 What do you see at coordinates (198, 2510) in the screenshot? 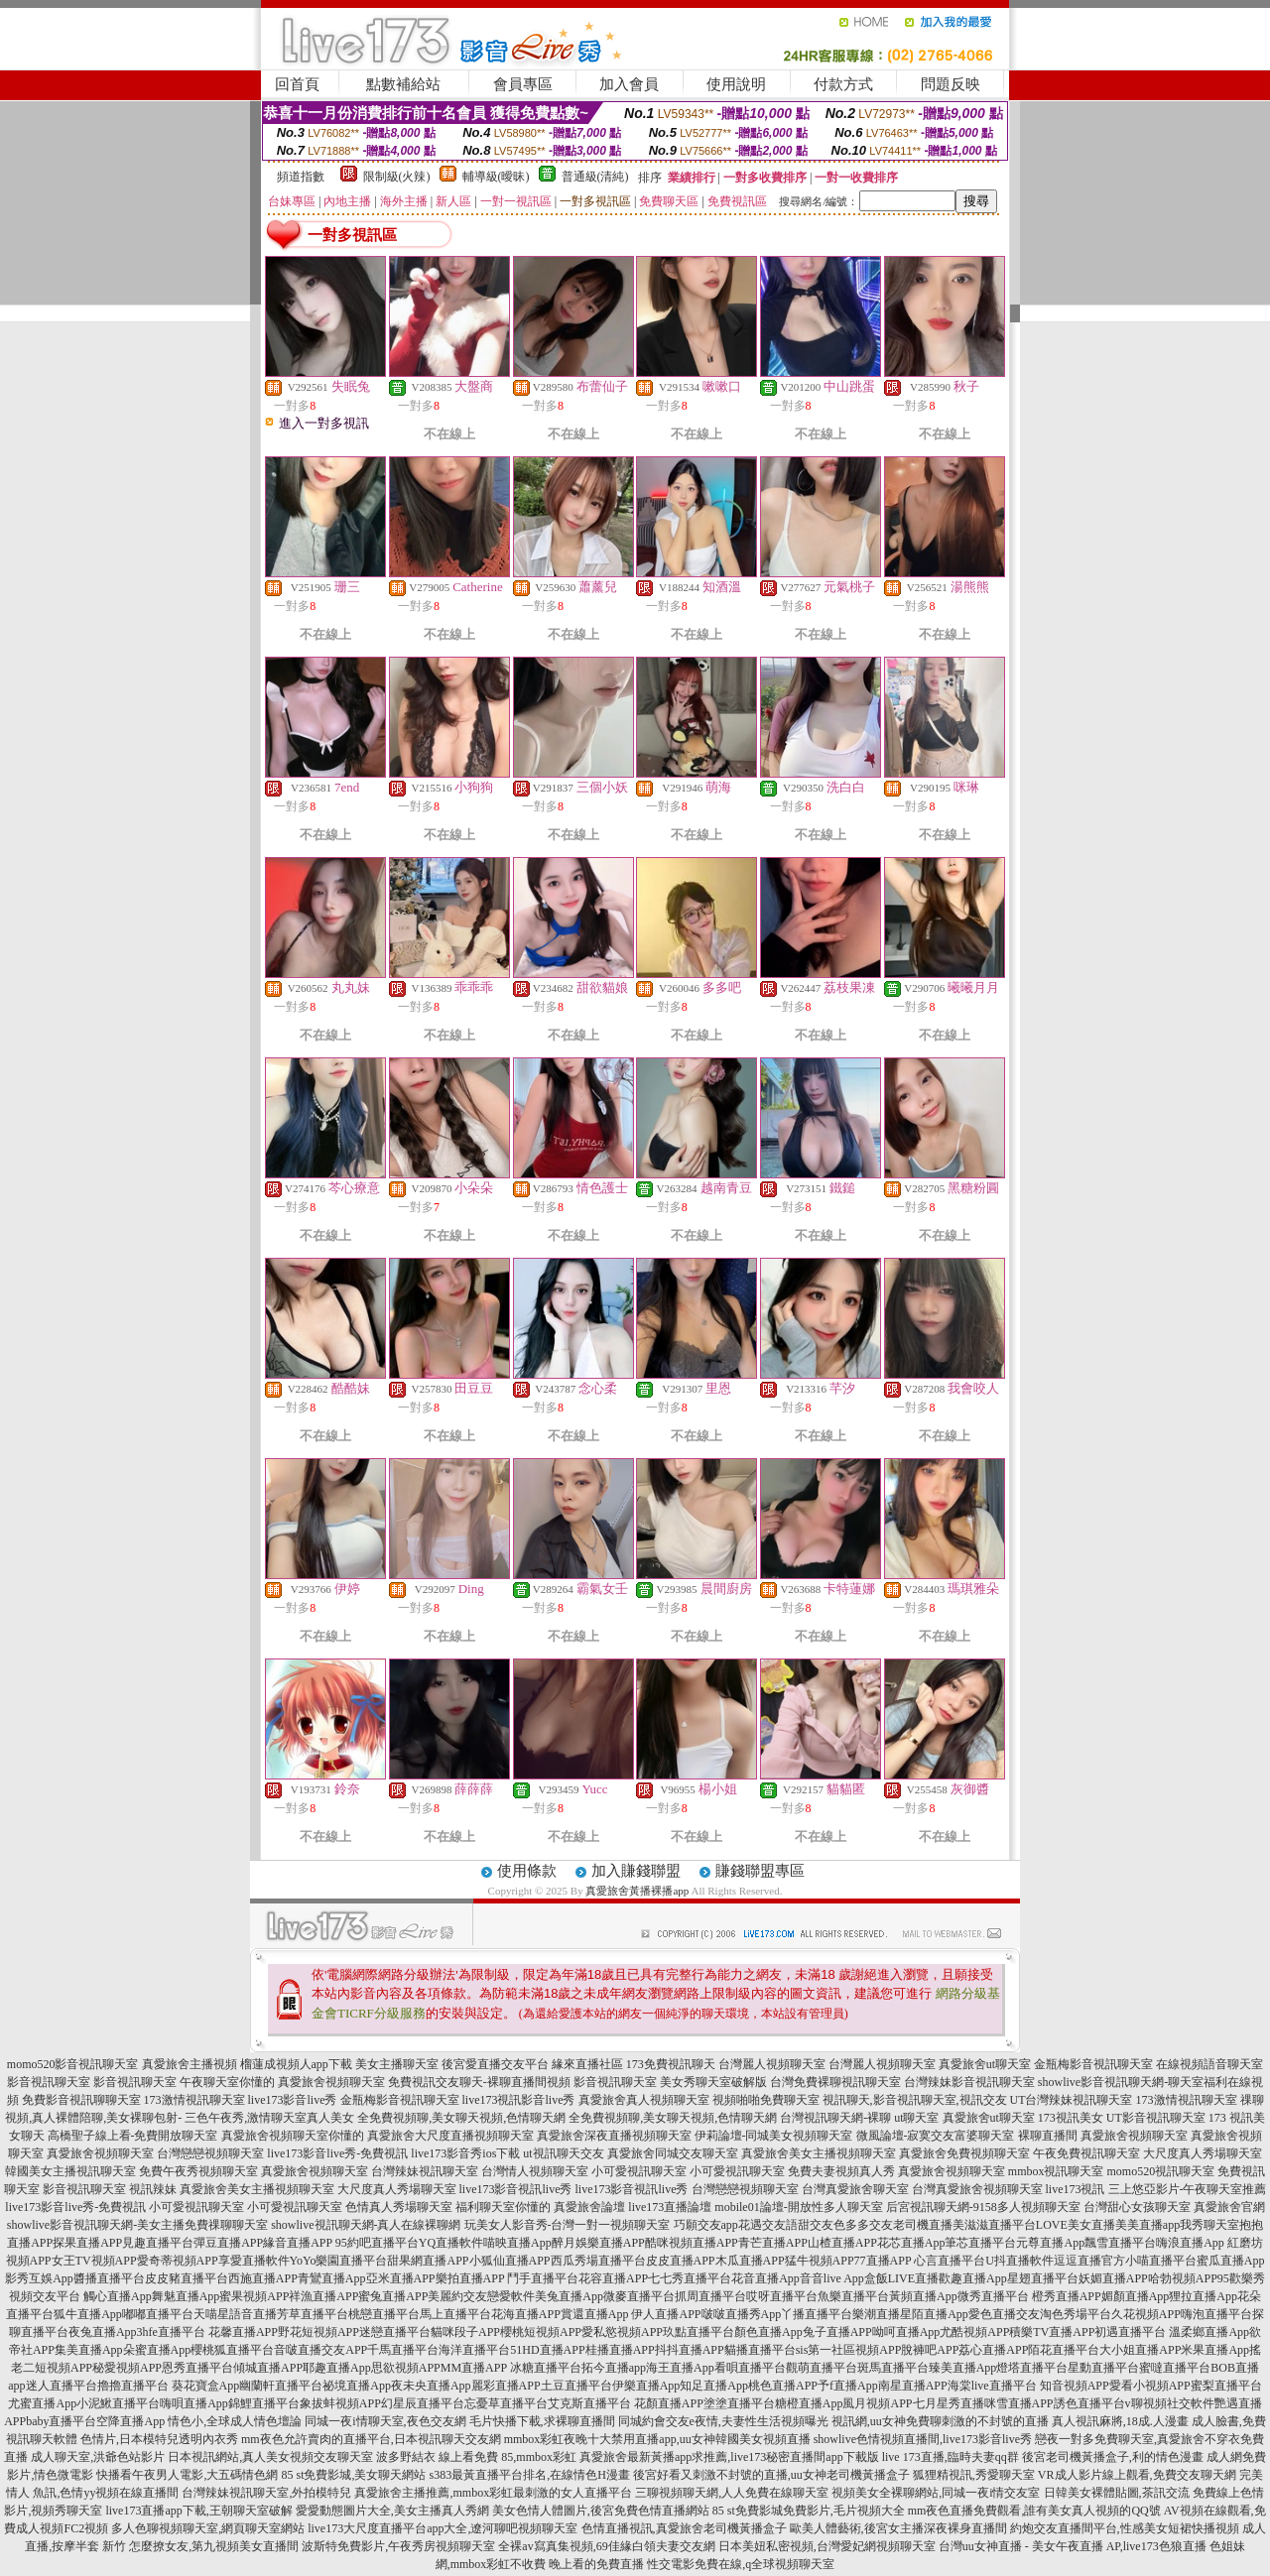
I see `live173直播app下載,王朝聊天室破解` at bounding box center [198, 2510].